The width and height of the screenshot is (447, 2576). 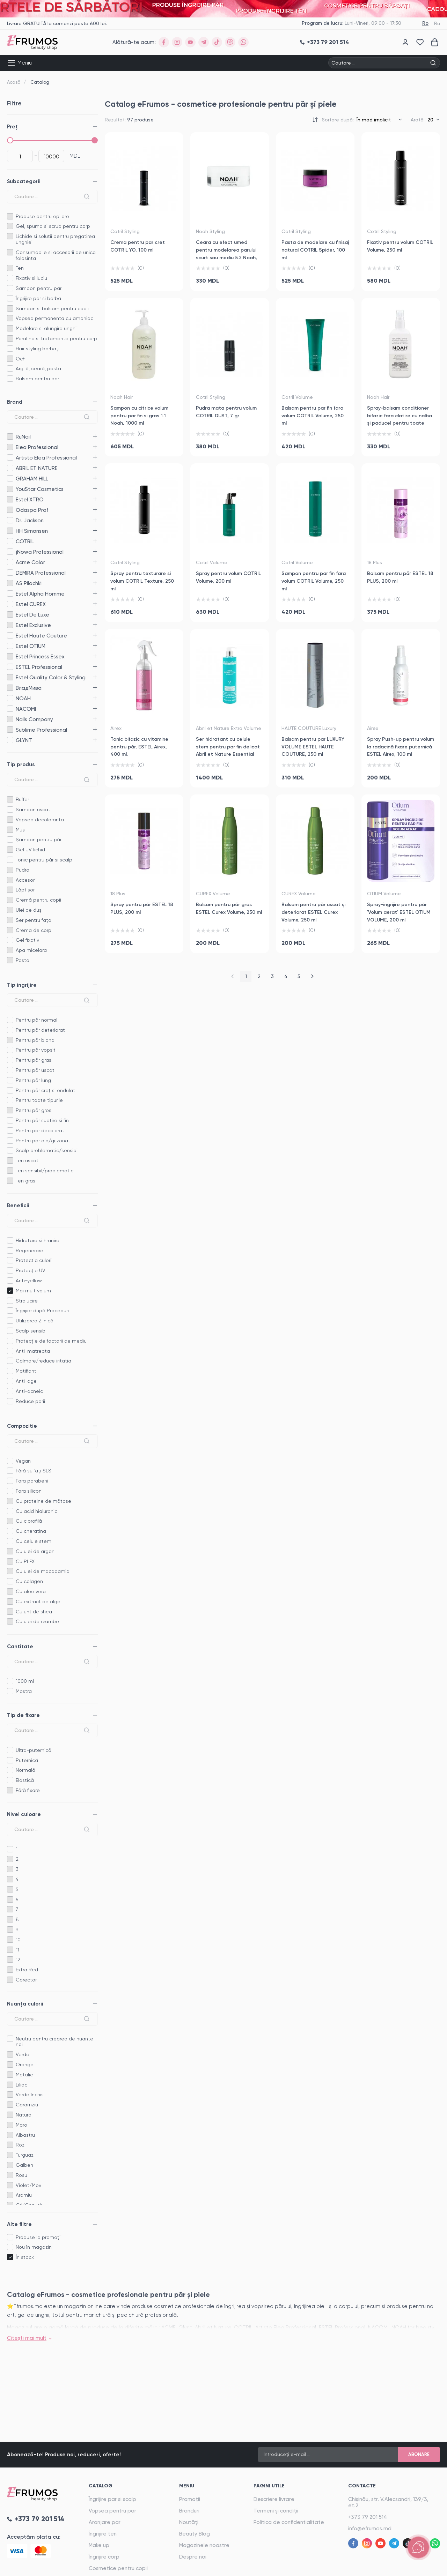 I want to click on Acme Color, so click(x=10, y=562).